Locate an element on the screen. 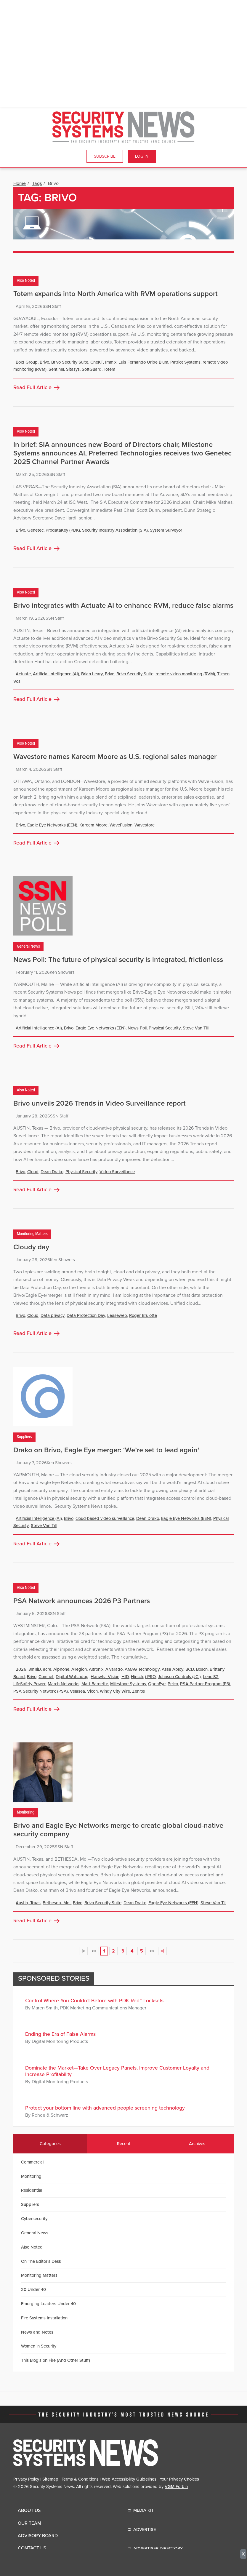 This screenshot has height=2576, width=247. VGM Forbin is located at coordinates (176, 2486).